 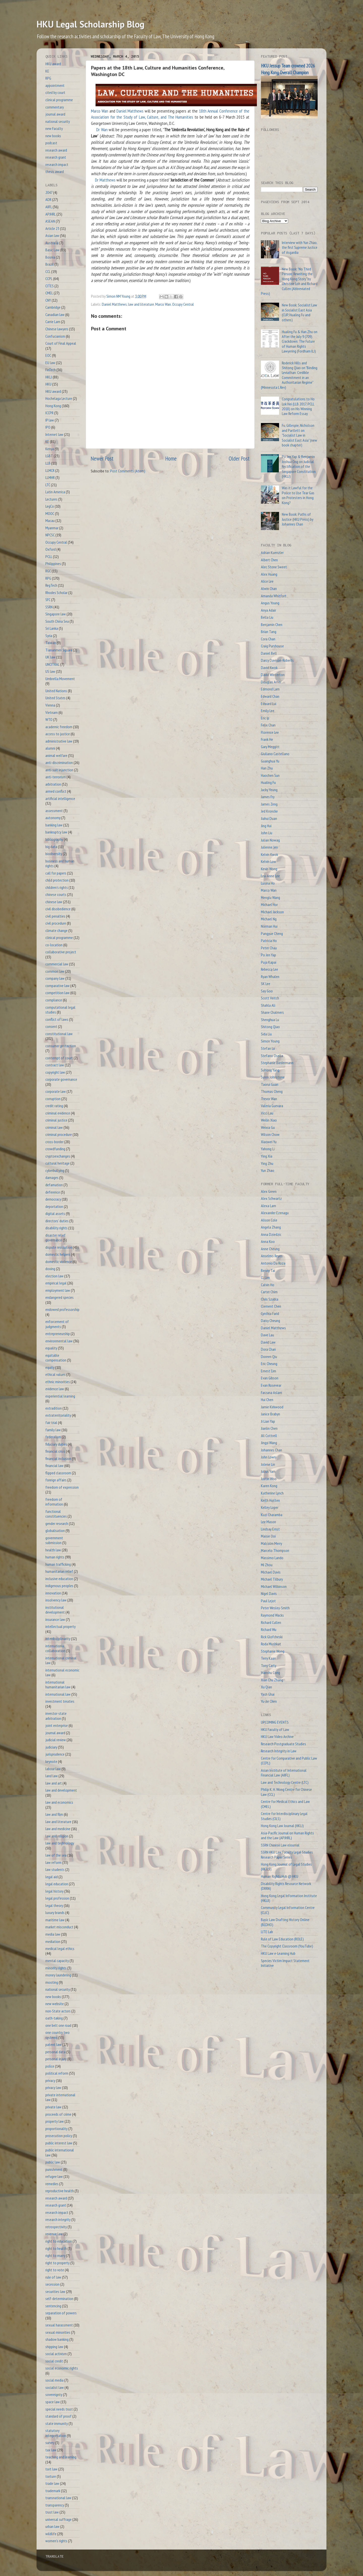 I want to click on Dr Matthews, so click(x=105, y=180).